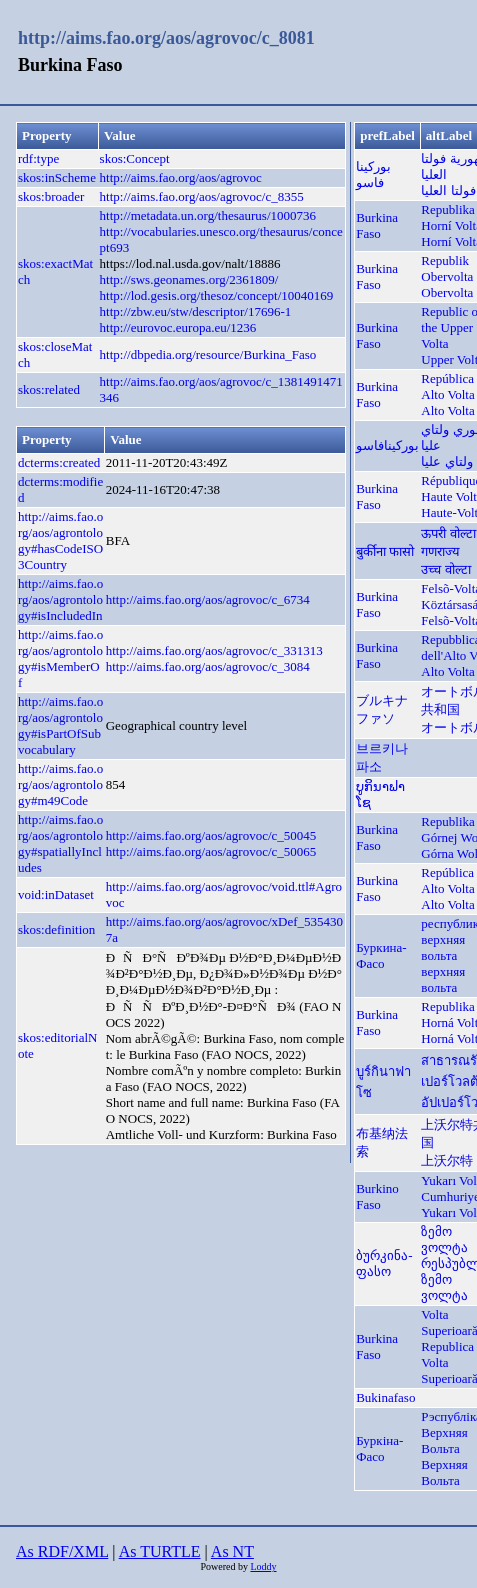  Describe the element at coordinates (202, 196) in the screenshot. I see `http://aims.fao.org/aos/agrovoc/c_8355` at that location.